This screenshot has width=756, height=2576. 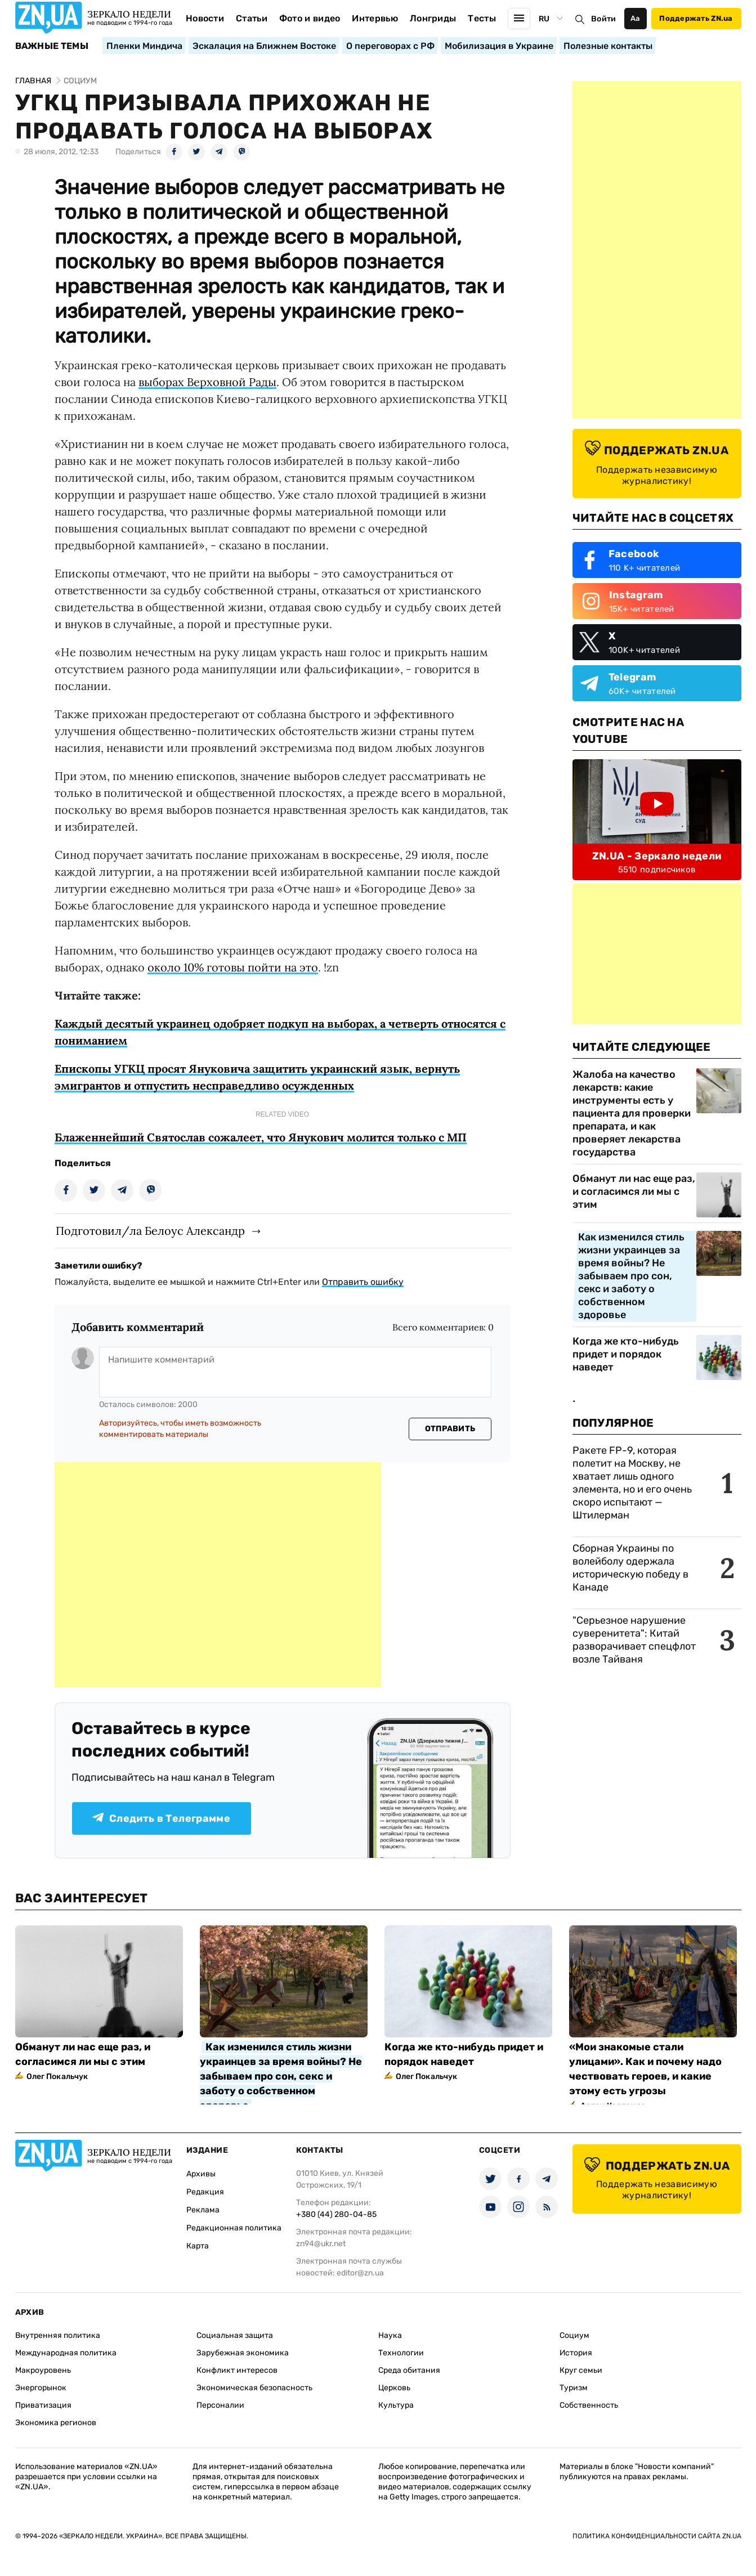 What do you see at coordinates (310, 18) in the screenshot?
I see `Фото и видео` at bounding box center [310, 18].